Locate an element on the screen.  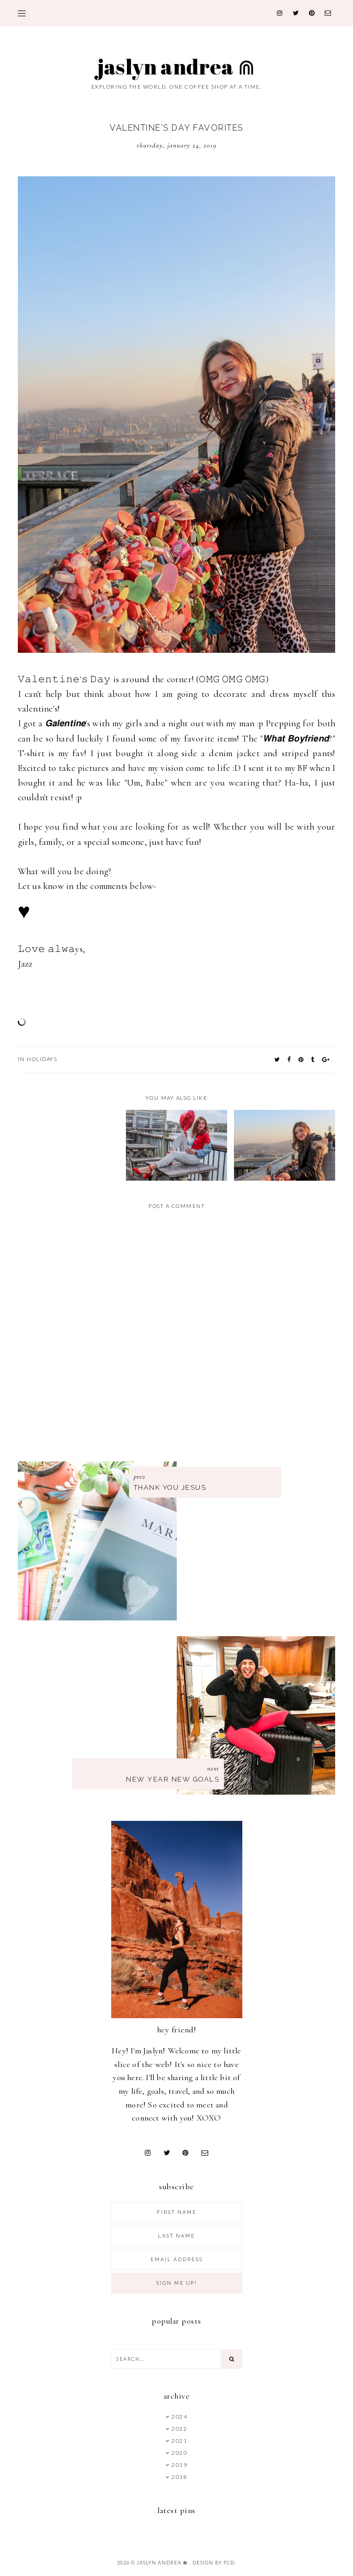
Design by FCD is located at coordinates (213, 2563).